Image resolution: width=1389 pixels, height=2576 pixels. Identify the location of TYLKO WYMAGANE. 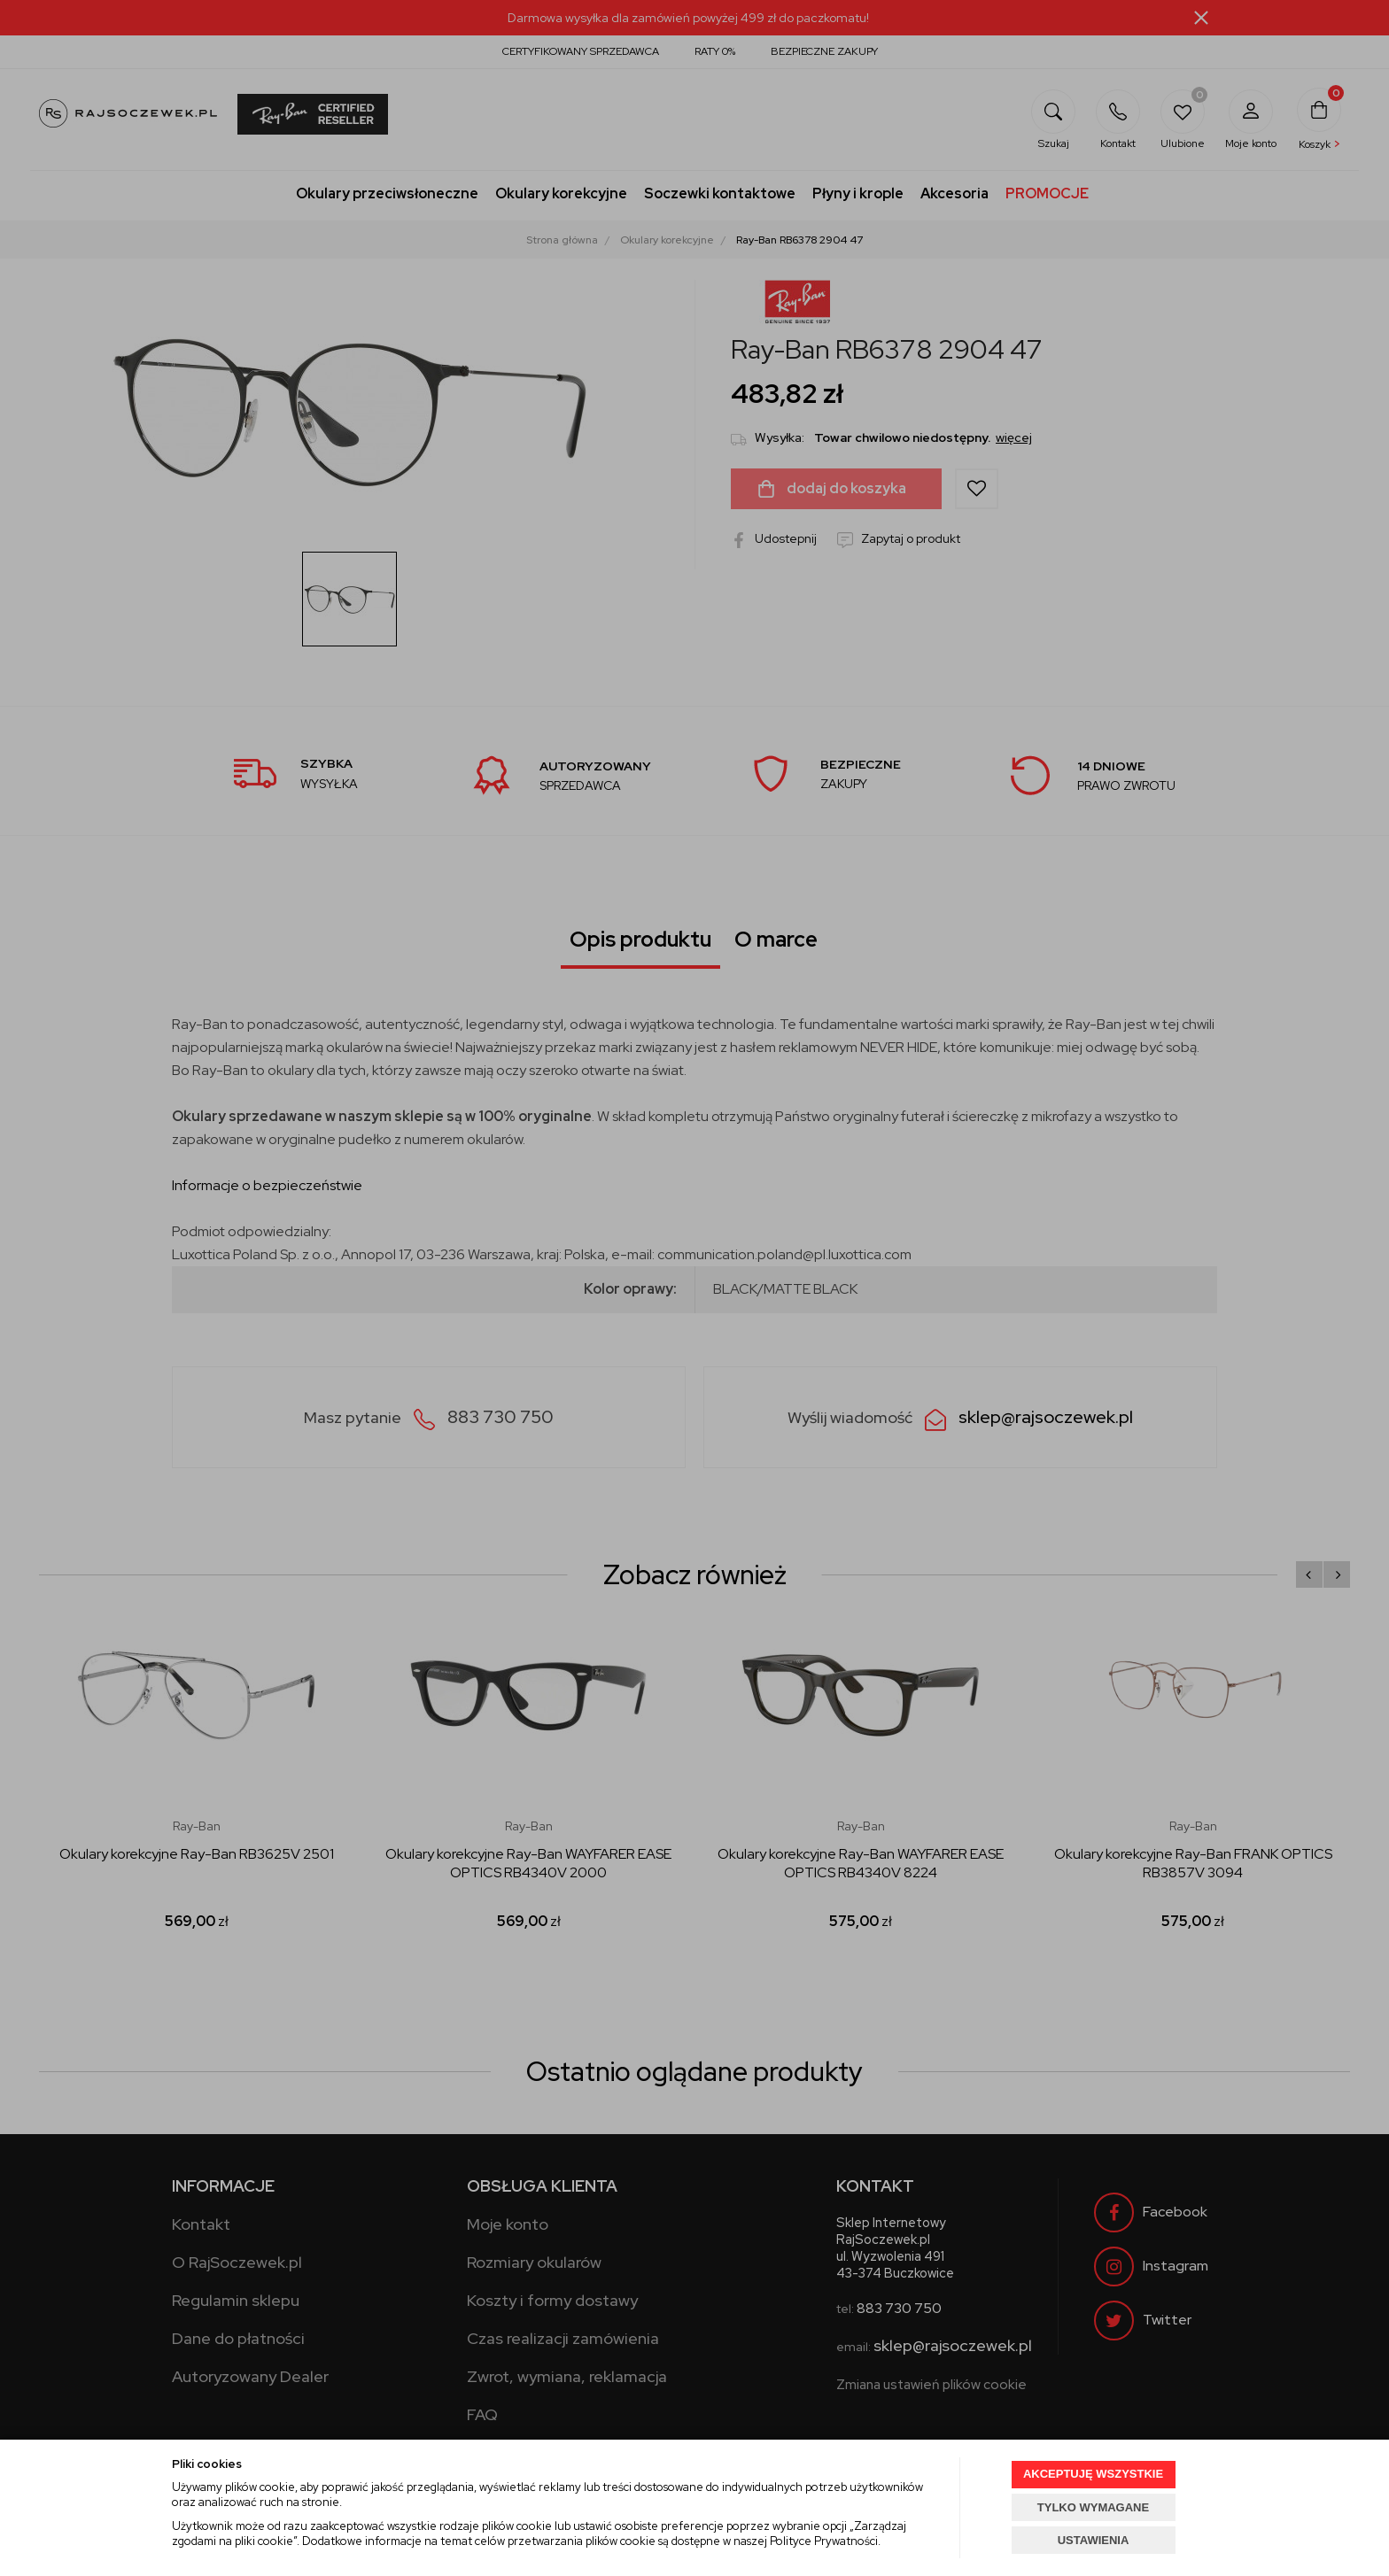
(1093, 2507).